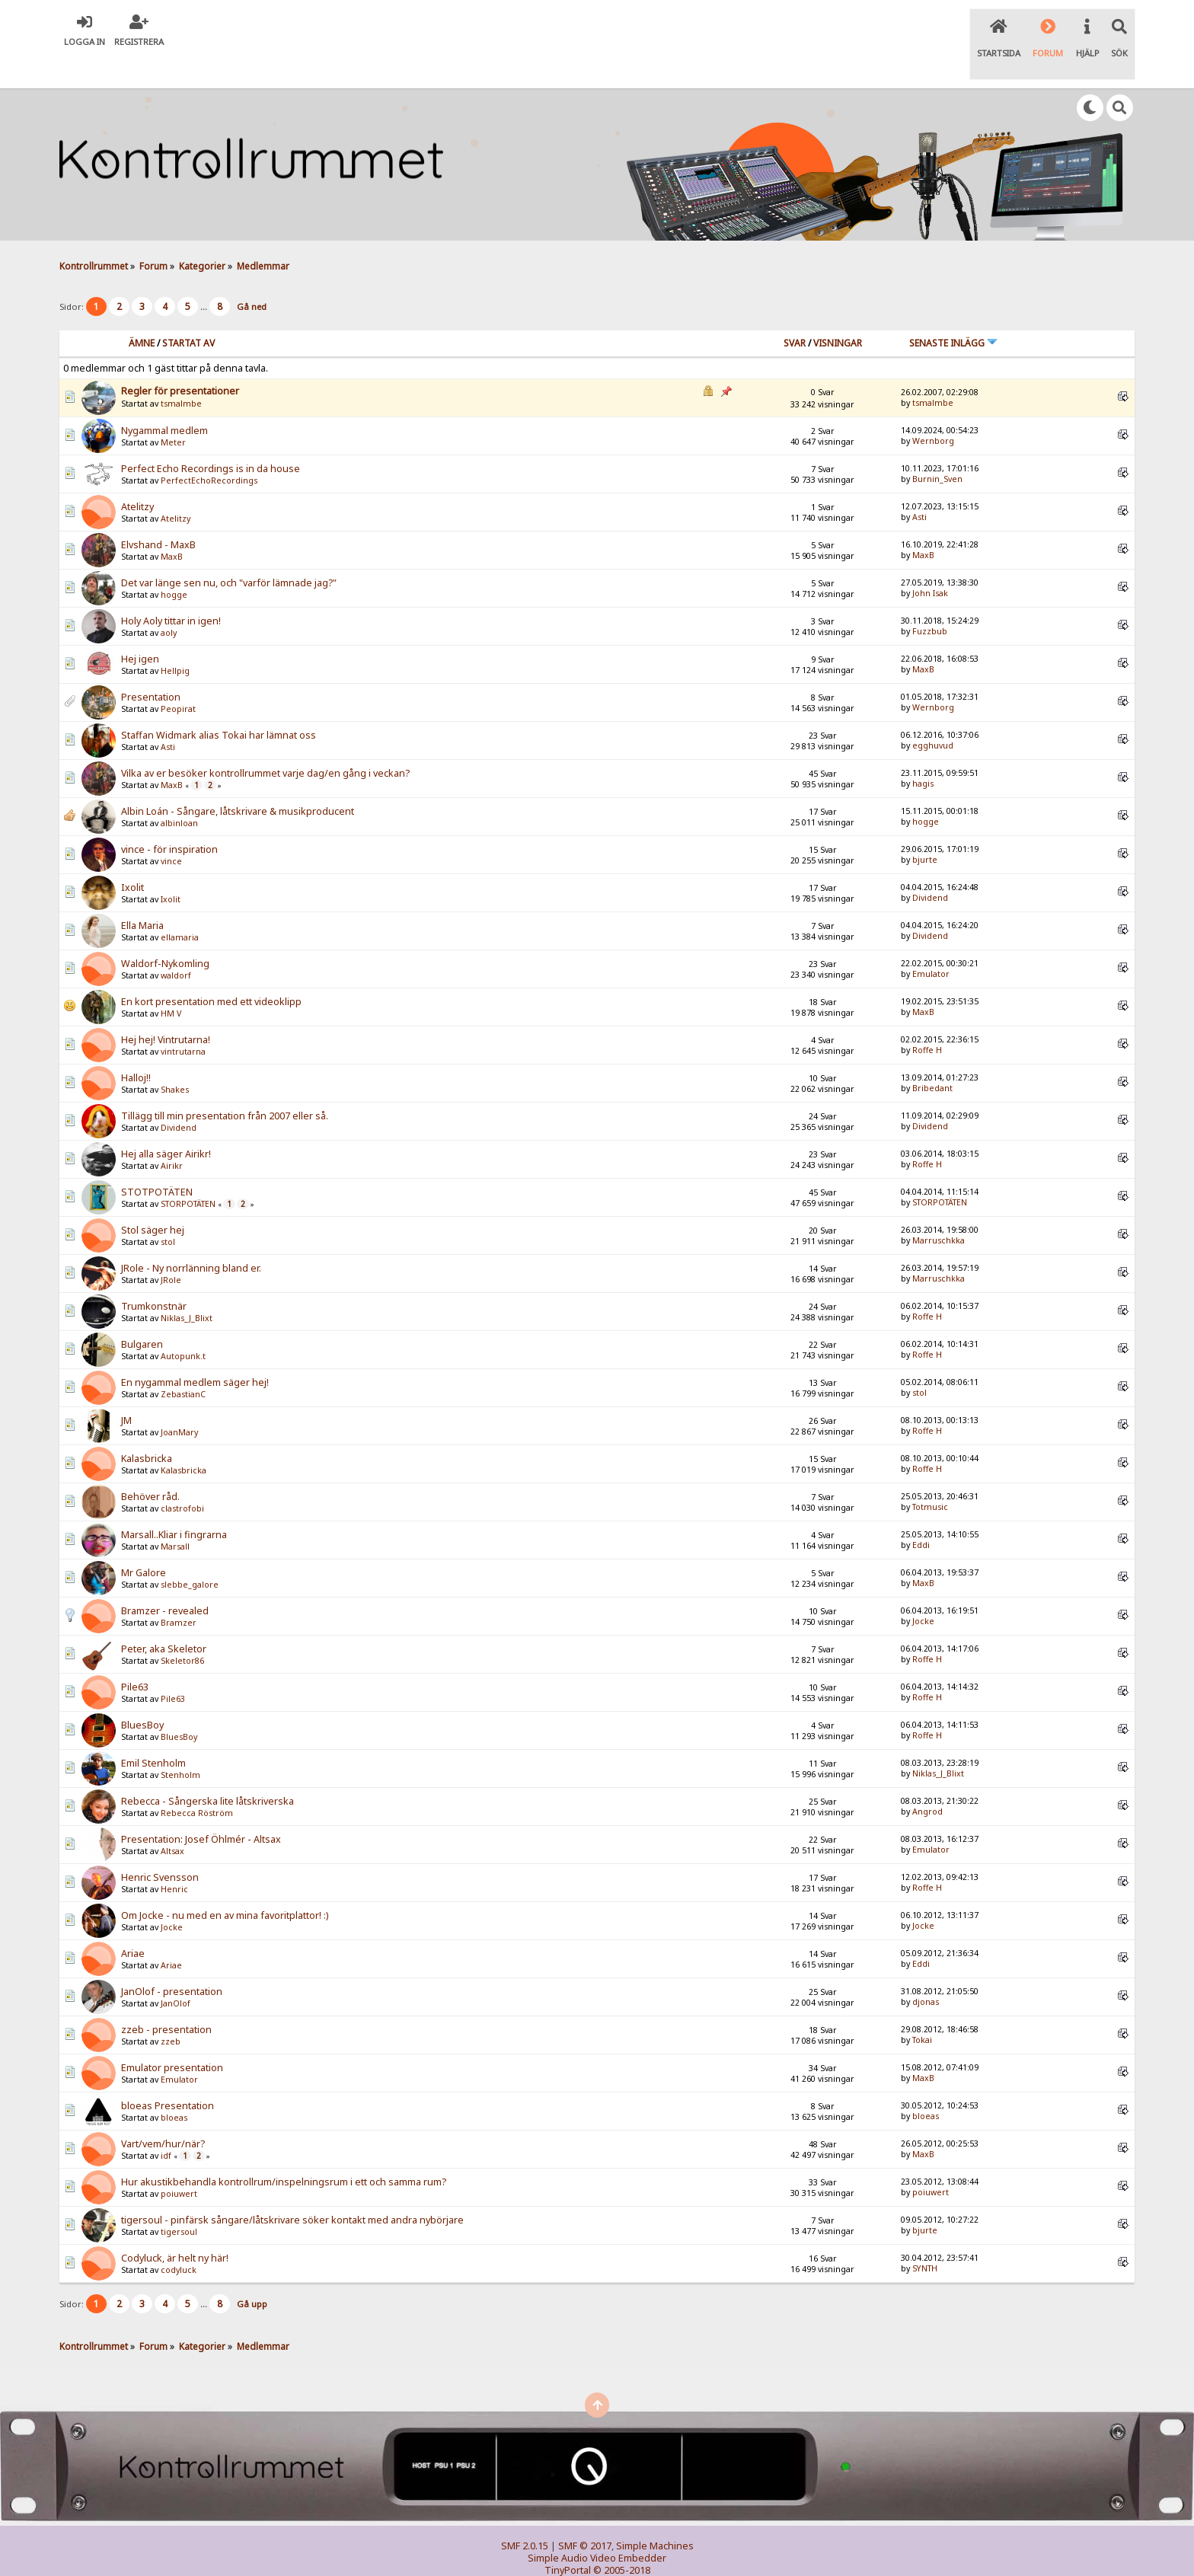  Describe the element at coordinates (930, 561) in the screenshot. I see `John Isak` at that location.